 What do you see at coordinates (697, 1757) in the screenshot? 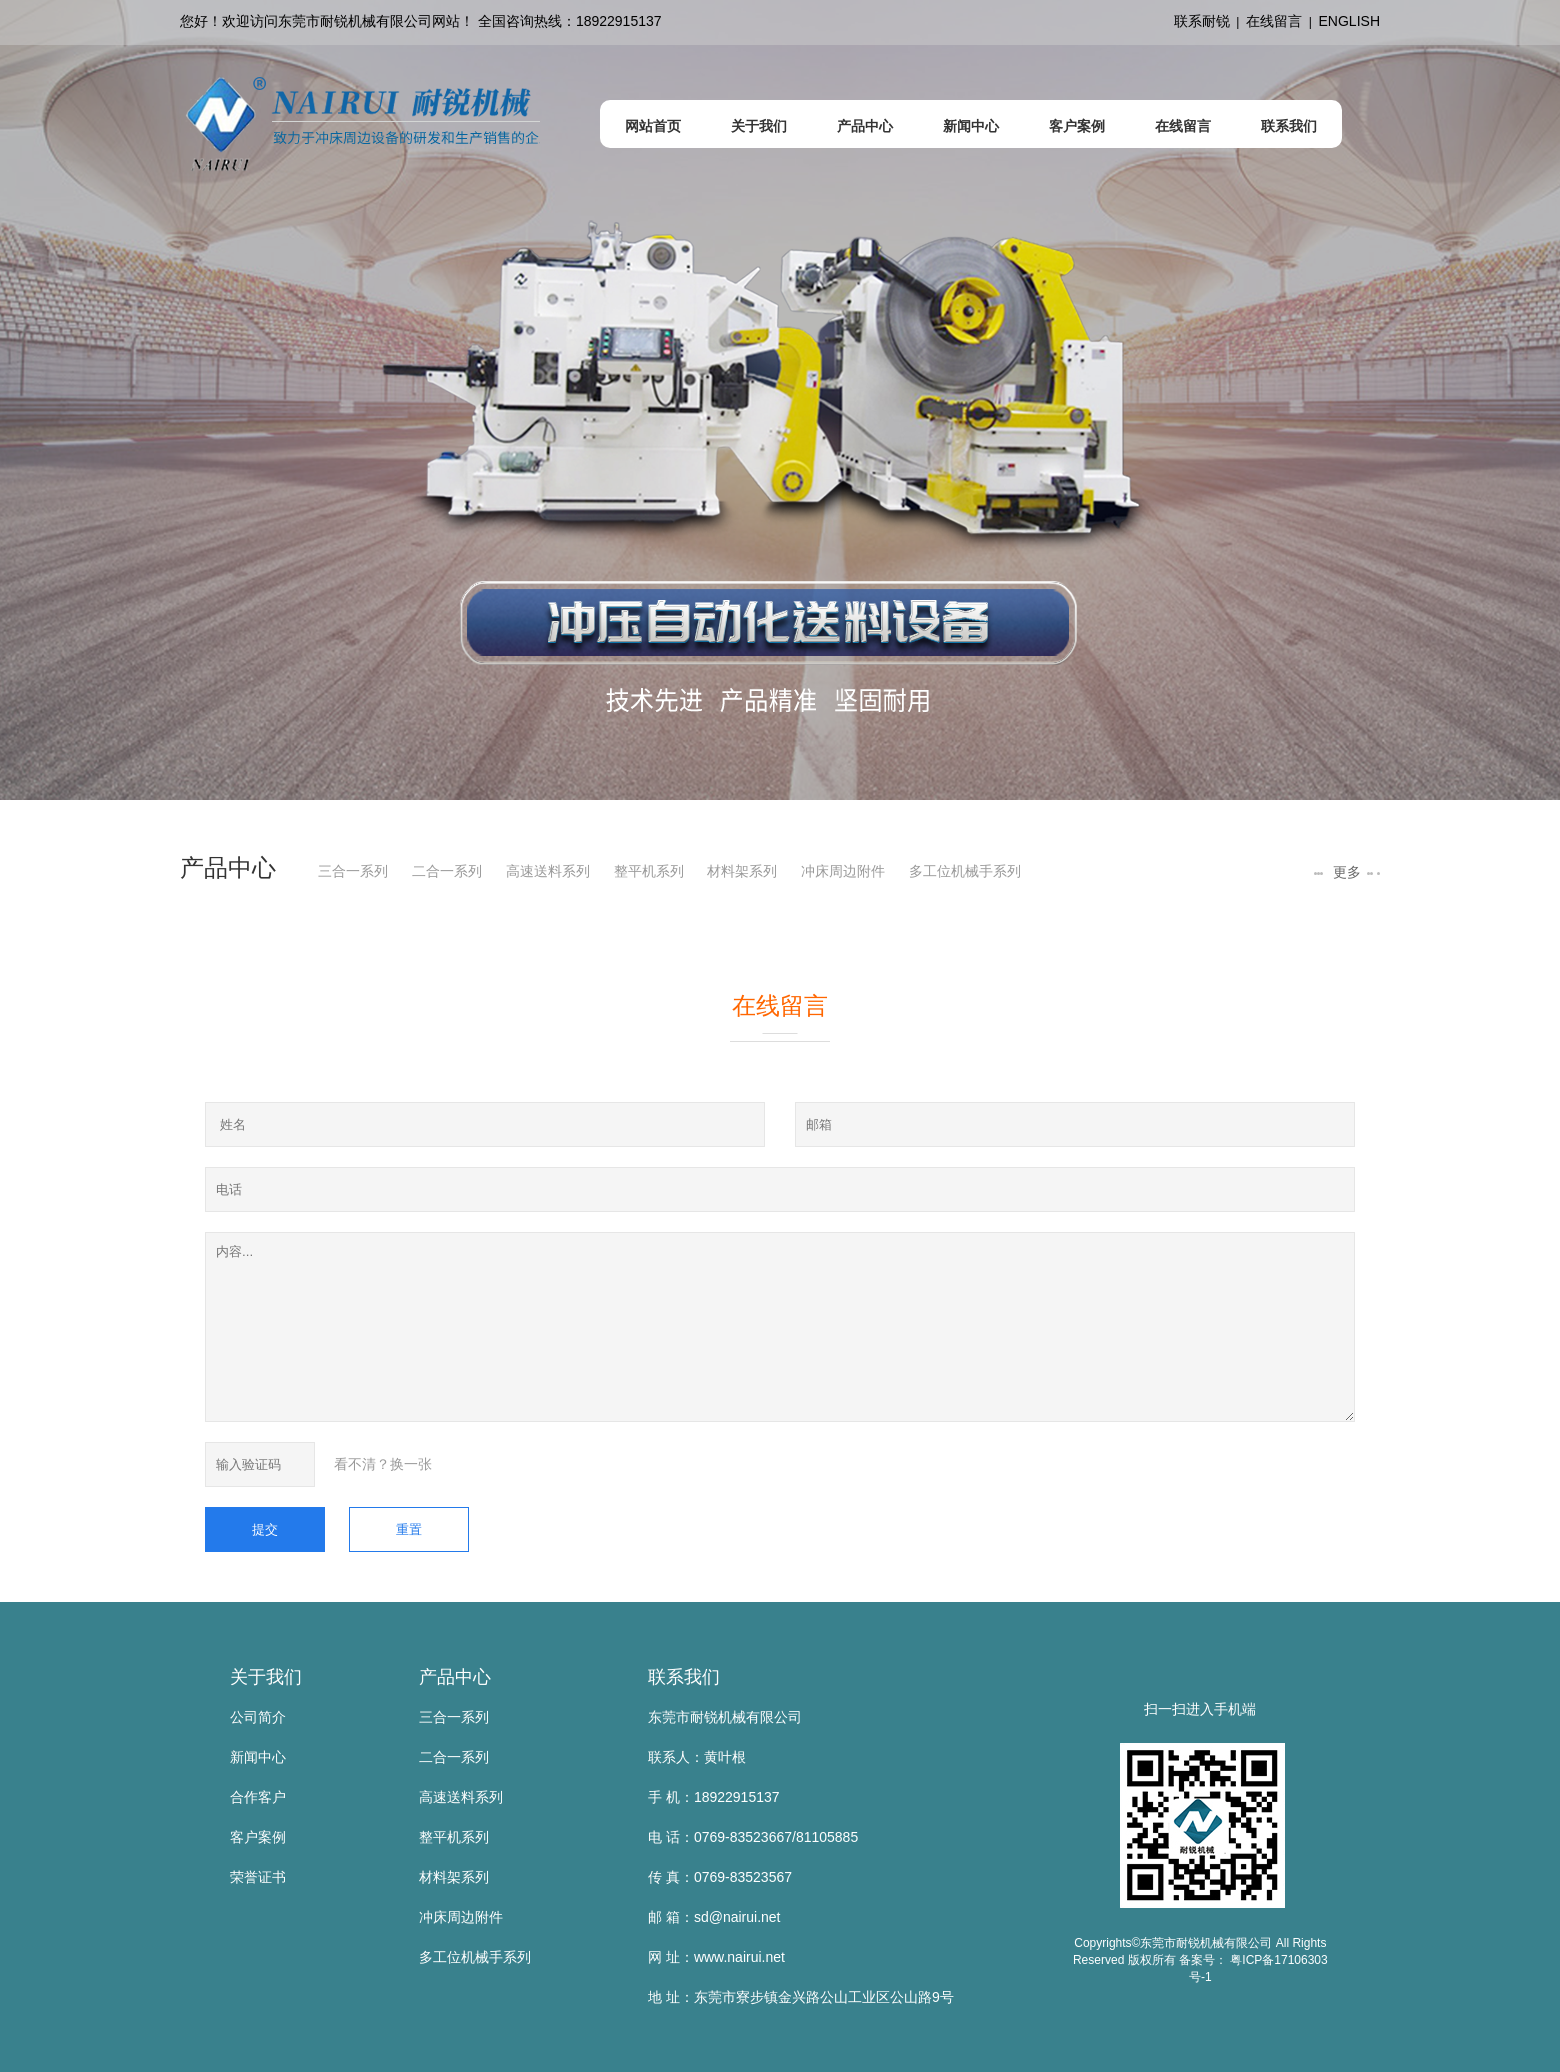
I see `联系人：黄叶根` at bounding box center [697, 1757].